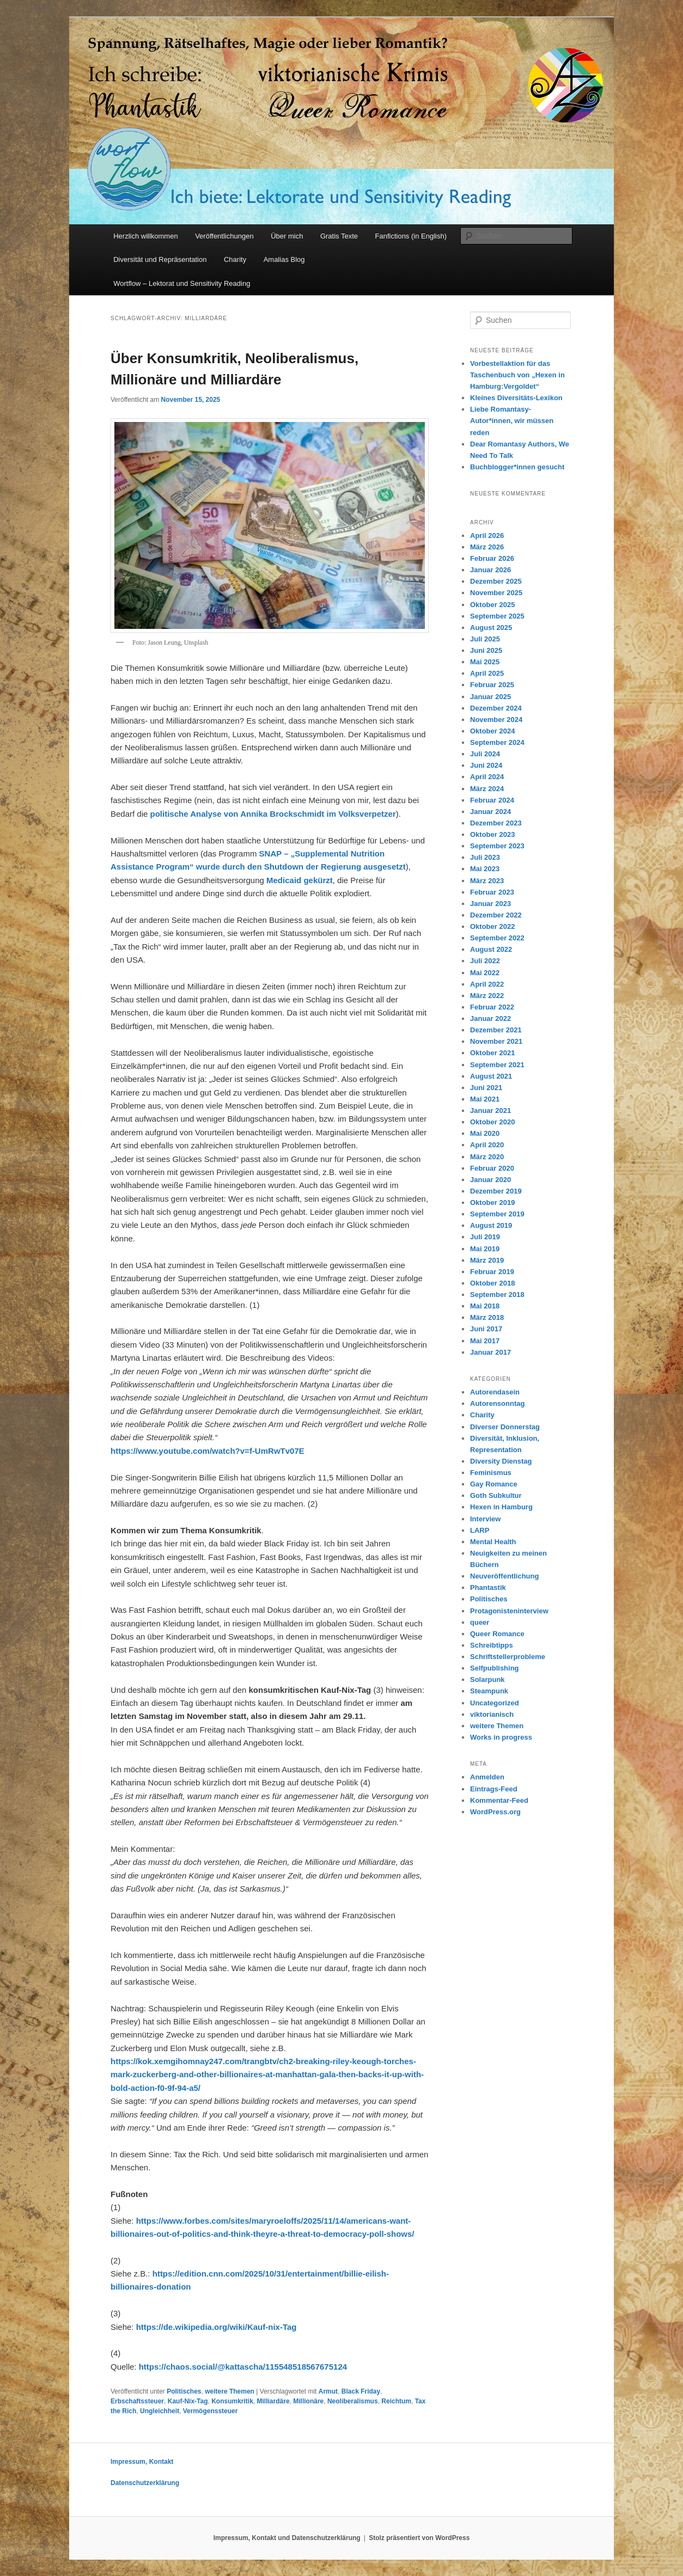  What do you see at coordinates (419, 2538) in the screenshot?
I see `Stolz präsentiert von WordPress` at bounding box center [419, 2538].